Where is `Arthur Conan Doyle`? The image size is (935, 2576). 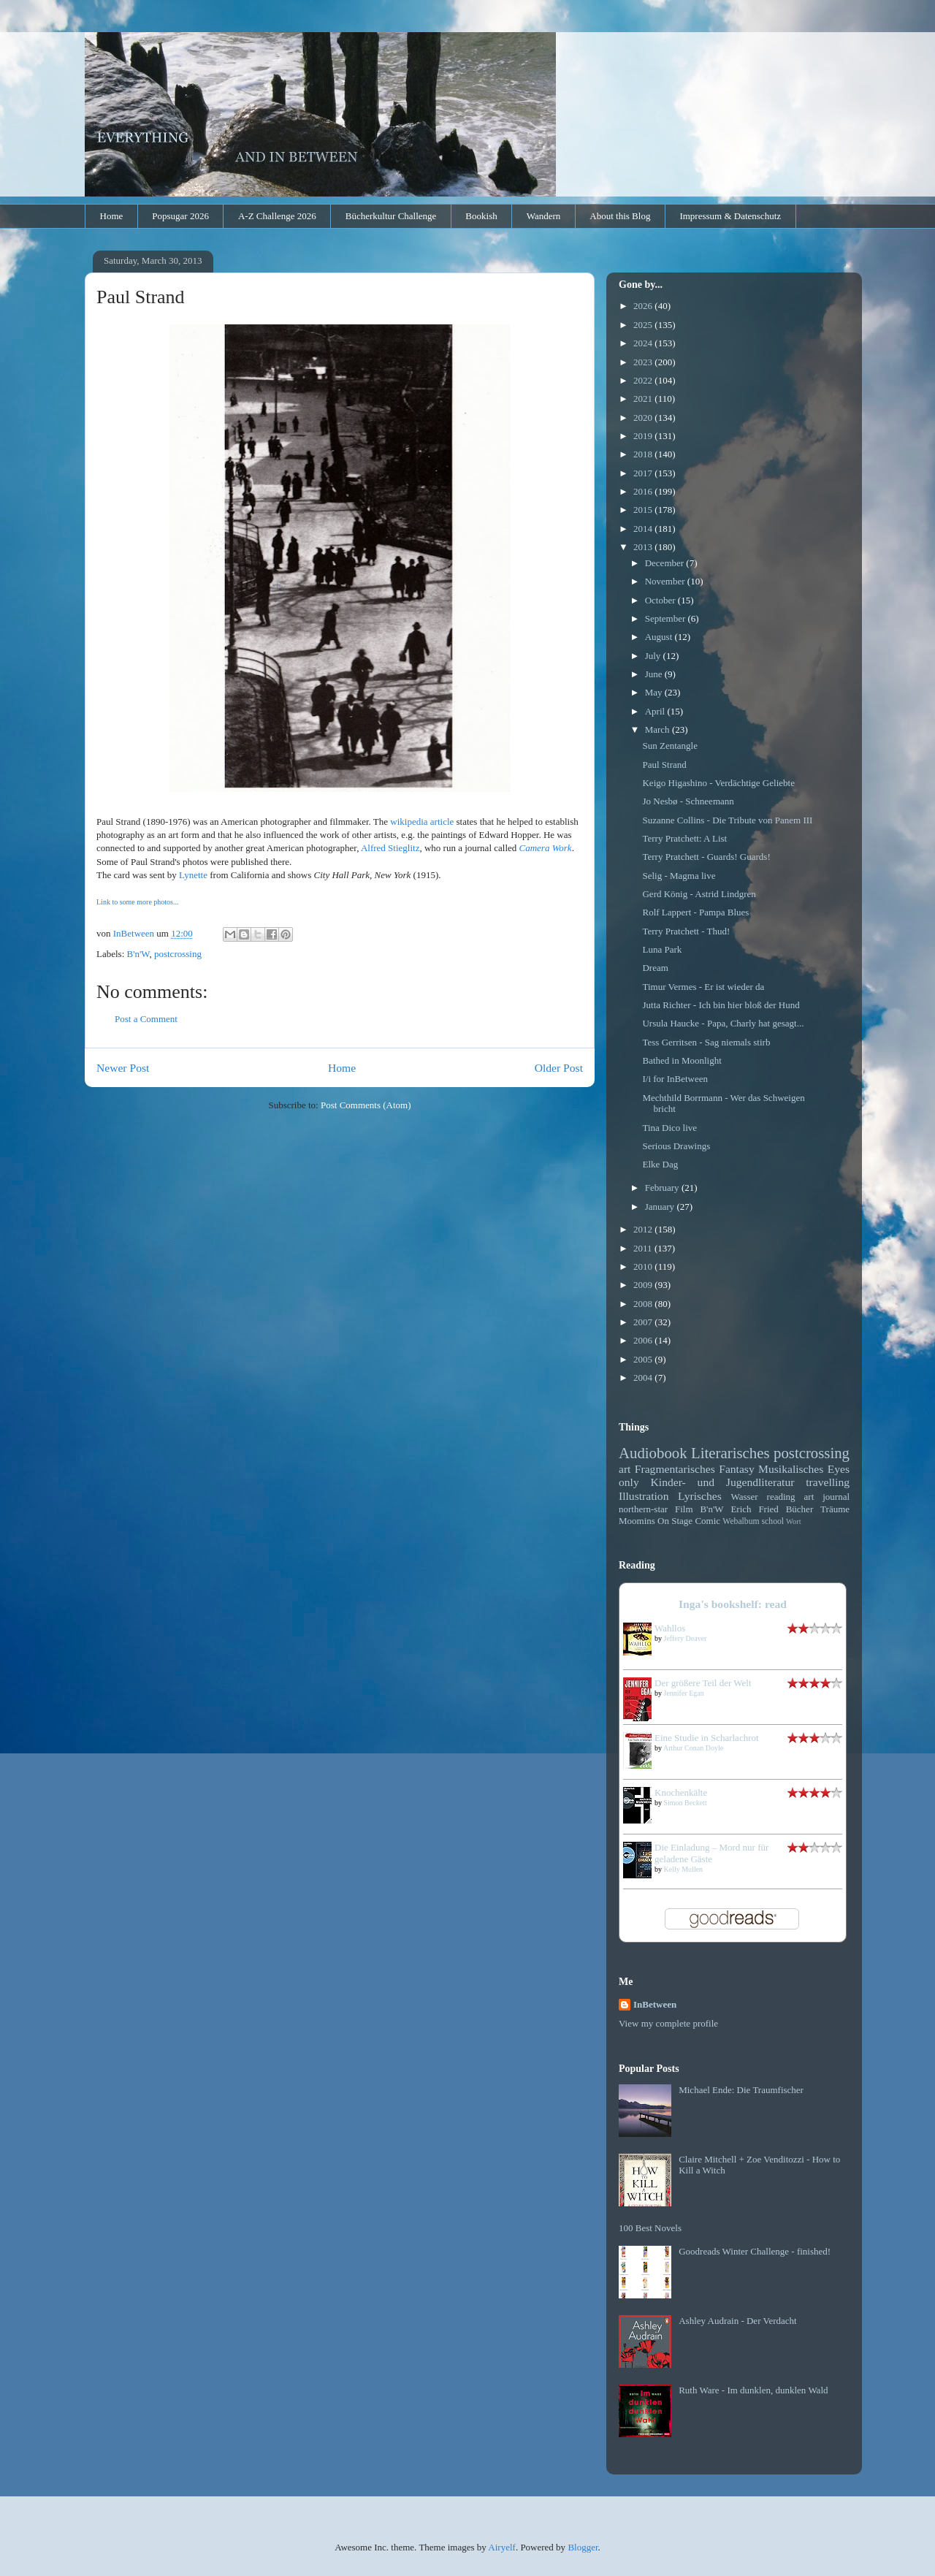
Arthur Conan Doyle is located at coordinates (693, 1748).